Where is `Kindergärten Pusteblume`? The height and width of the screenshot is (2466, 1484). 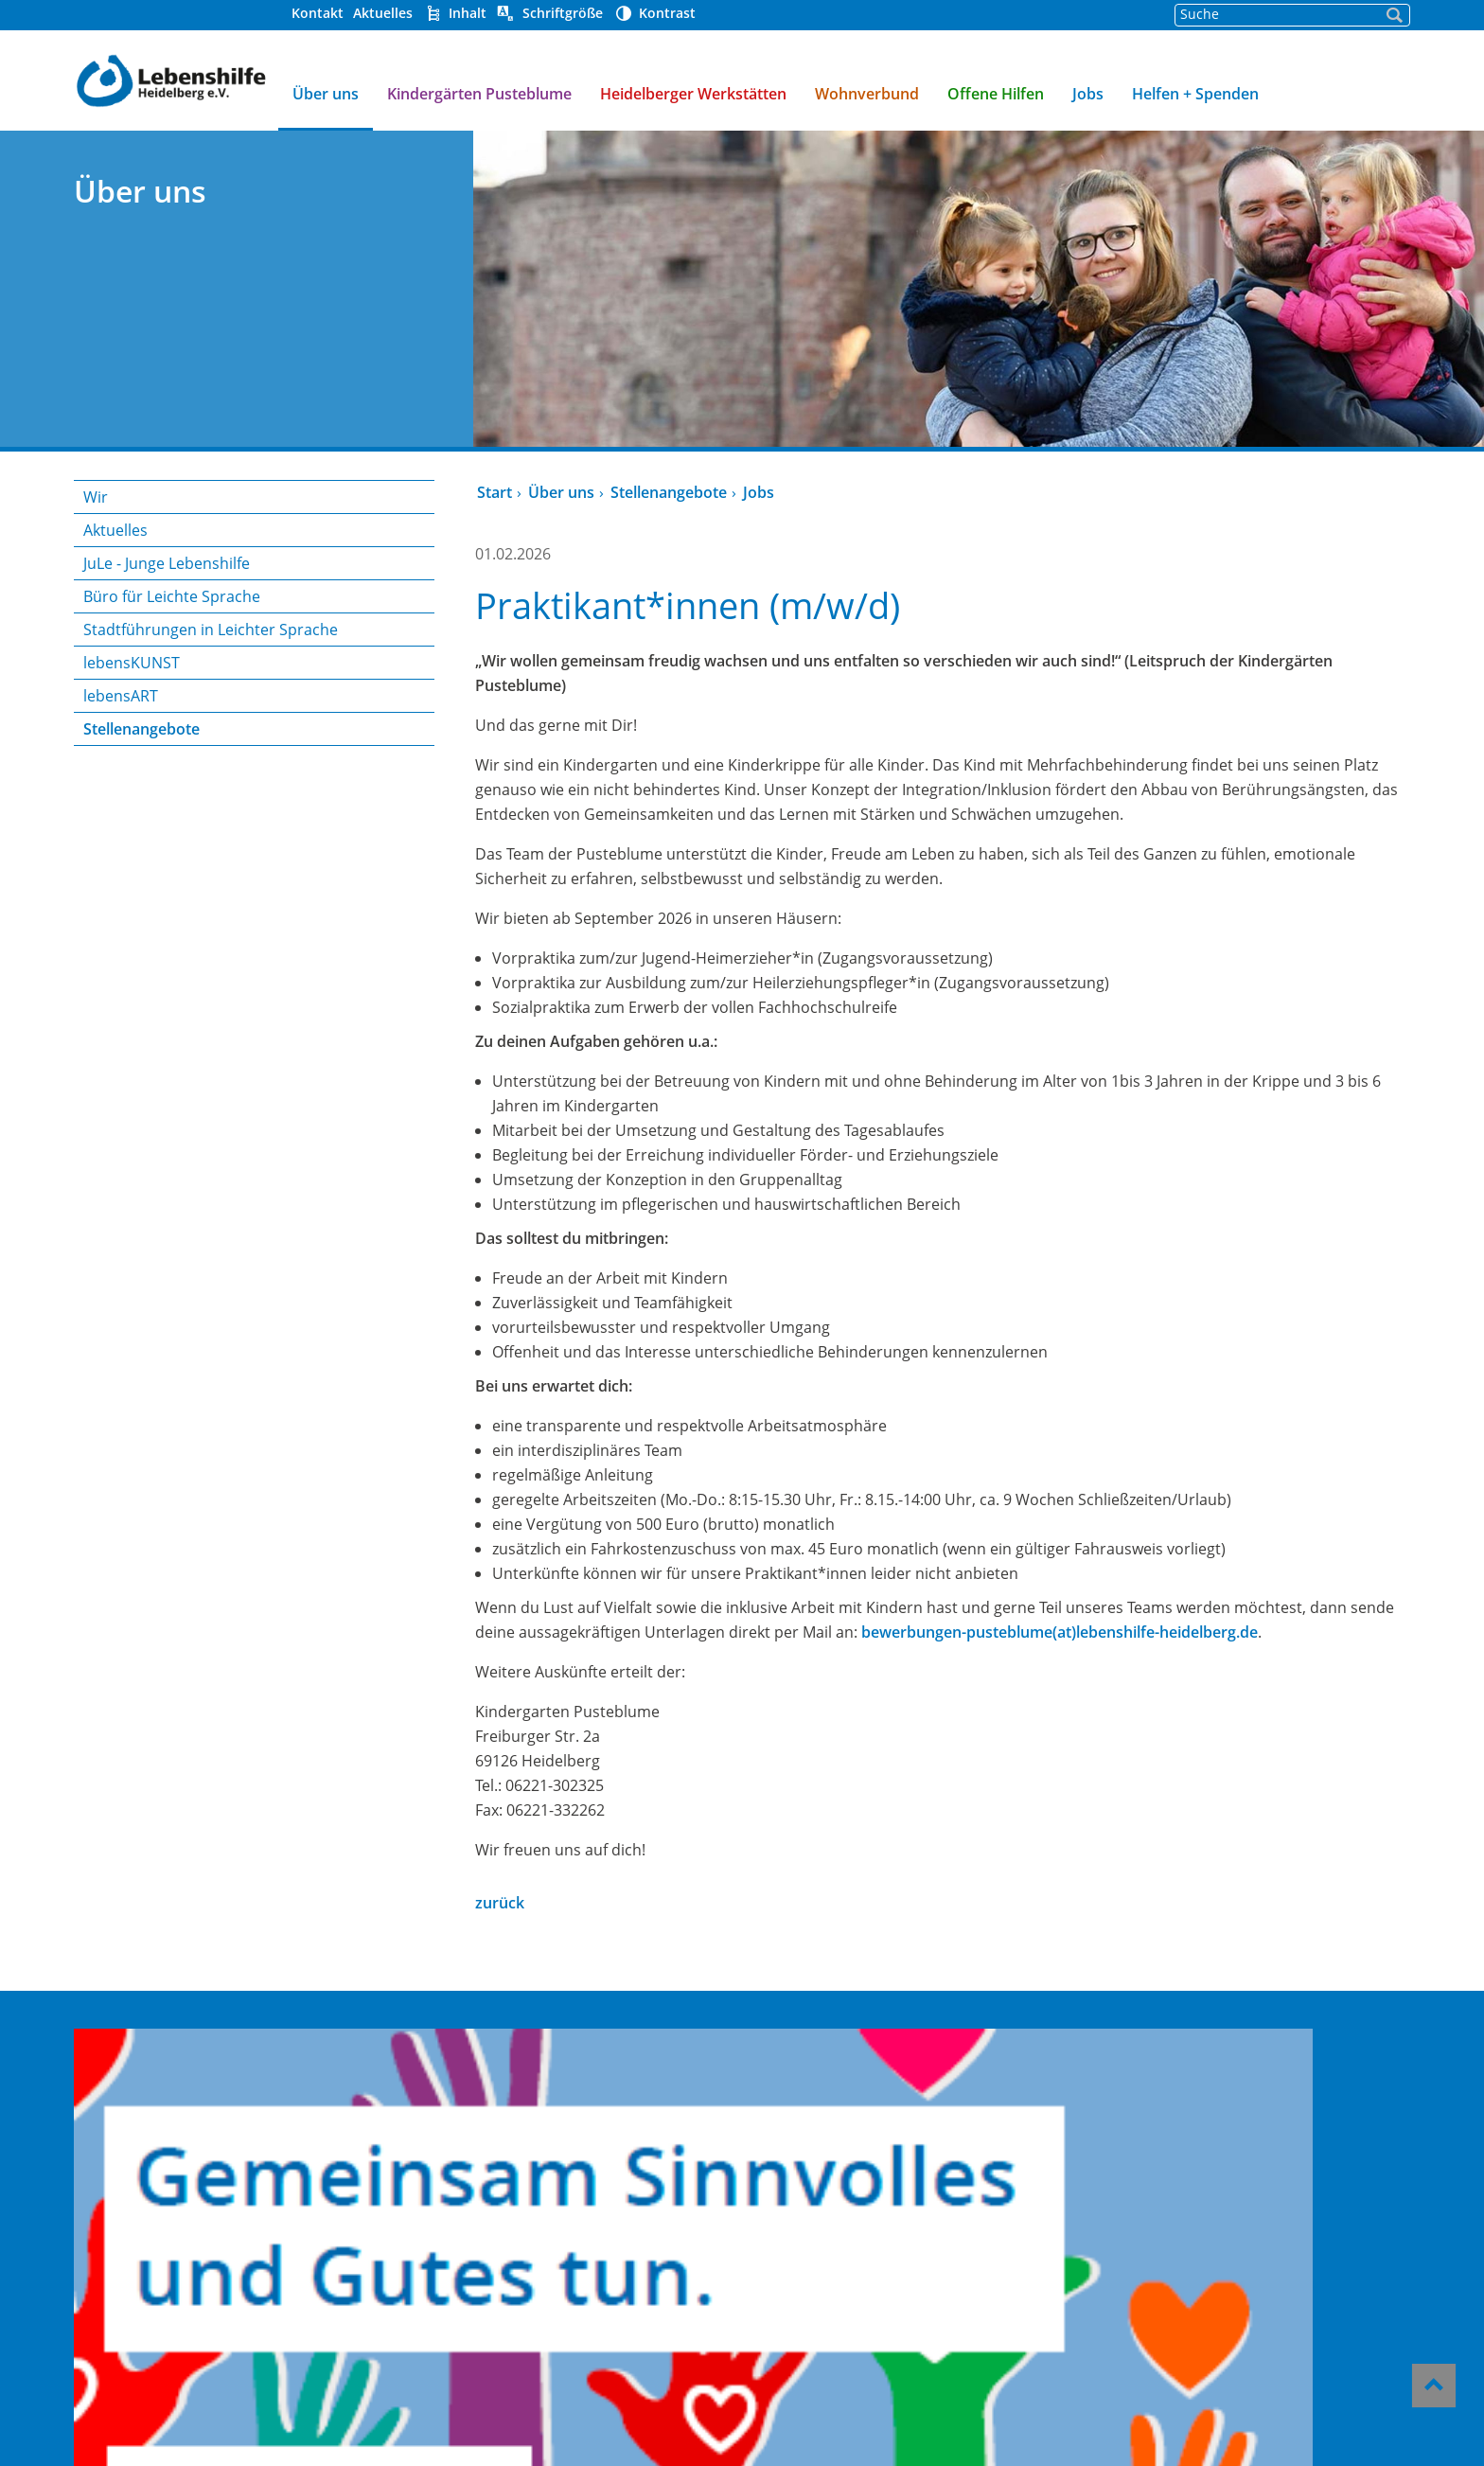 Kindergärten Pusteblume is located at coordinates (475, 93).